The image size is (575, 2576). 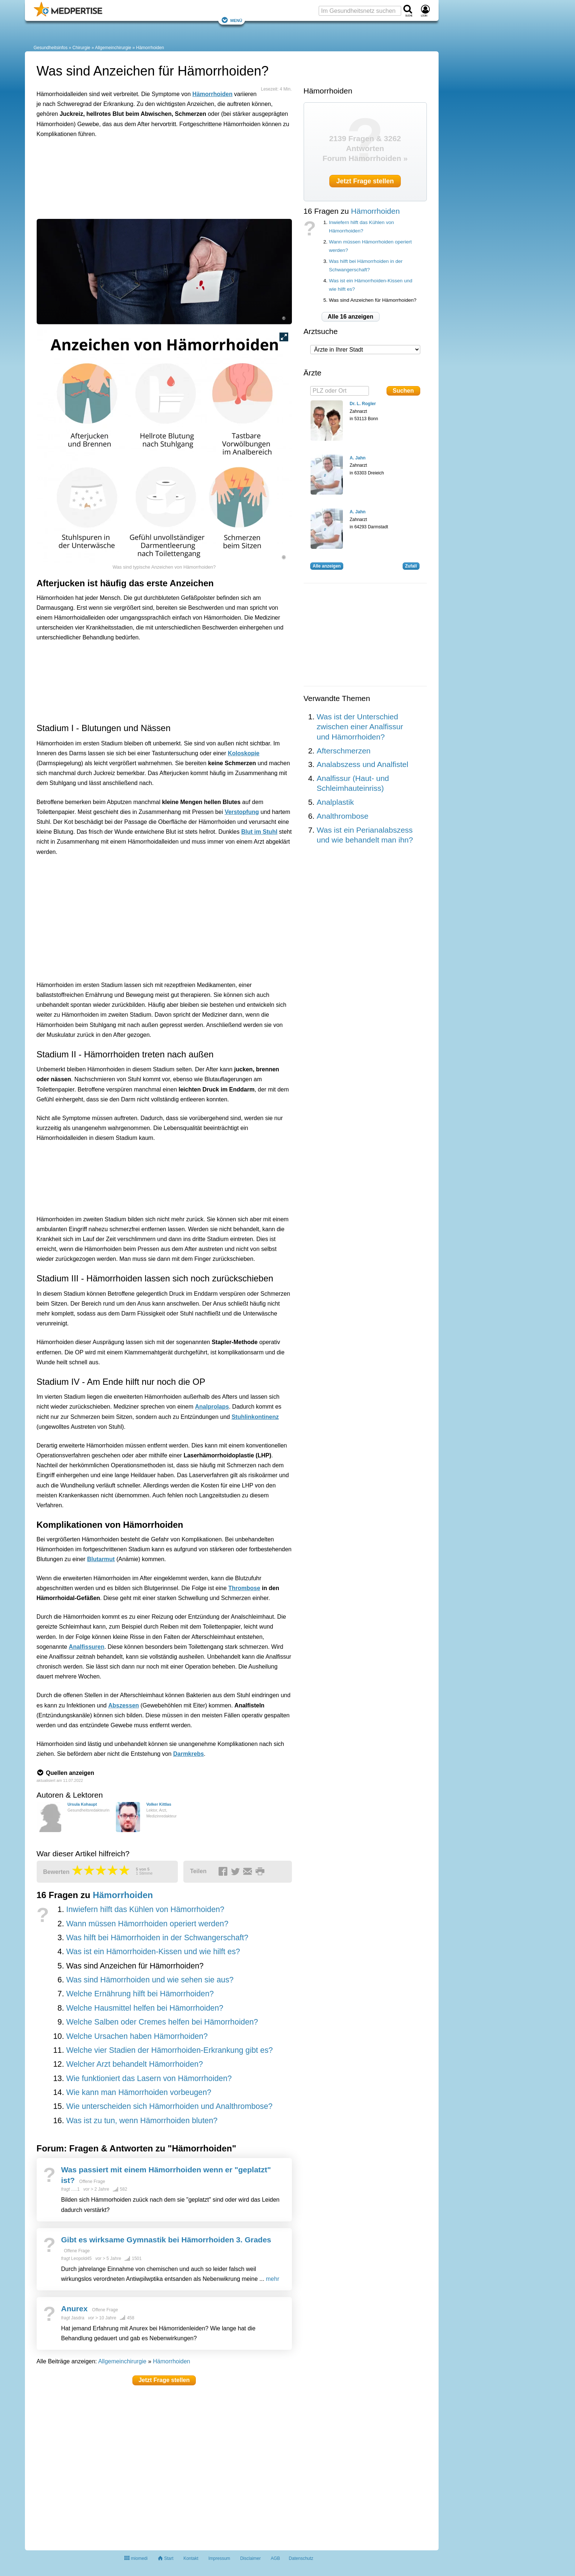 I want to click on Koloskopie, so click(x=243, y=753).